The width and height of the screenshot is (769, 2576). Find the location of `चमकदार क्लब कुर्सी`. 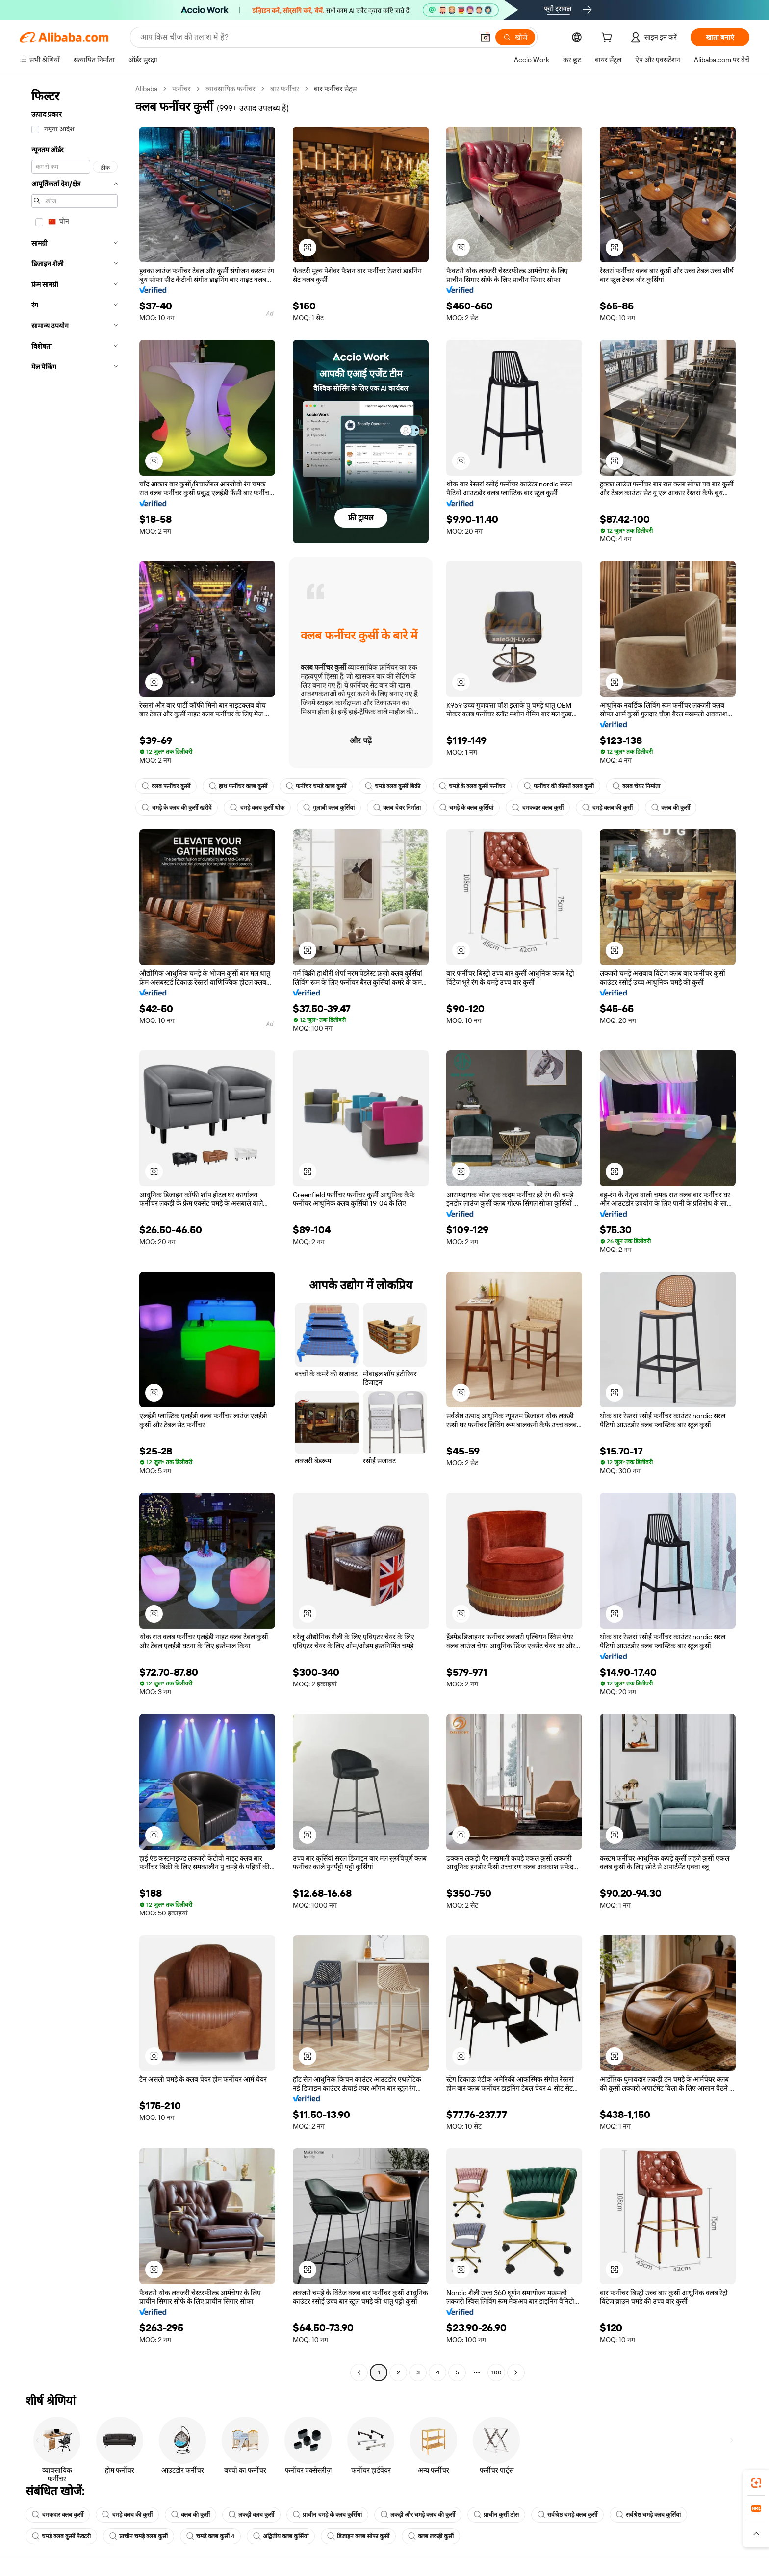

चमकदार क्लब कुर्सी is located at coordinates (538, 808).